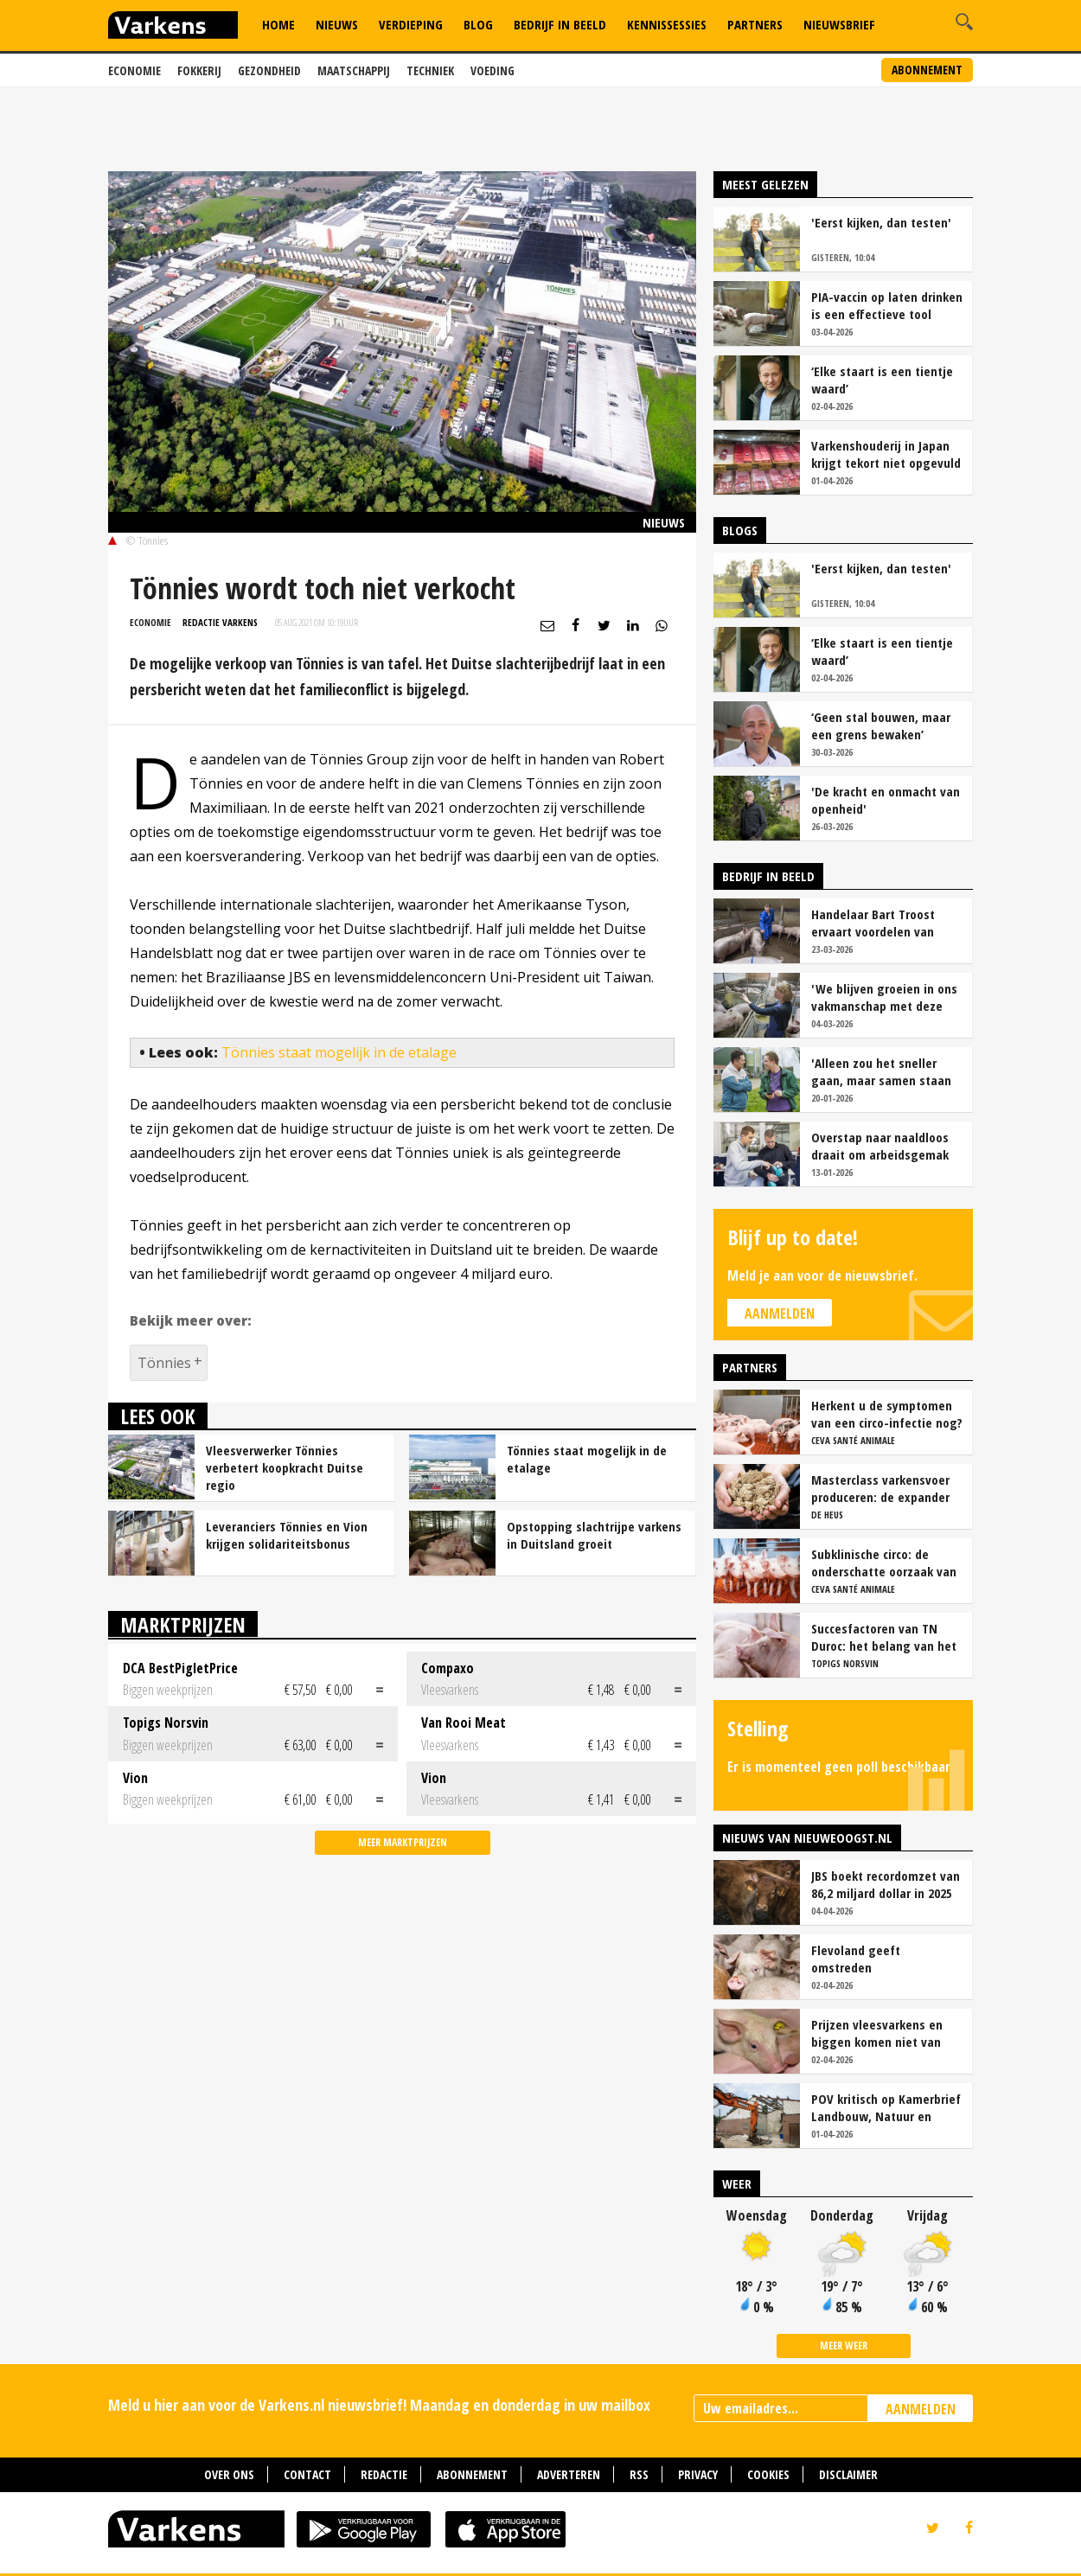 The height and width of the screenshot is (2576, 1081). I want to click on AANMELDEN, so click(921, 2409).